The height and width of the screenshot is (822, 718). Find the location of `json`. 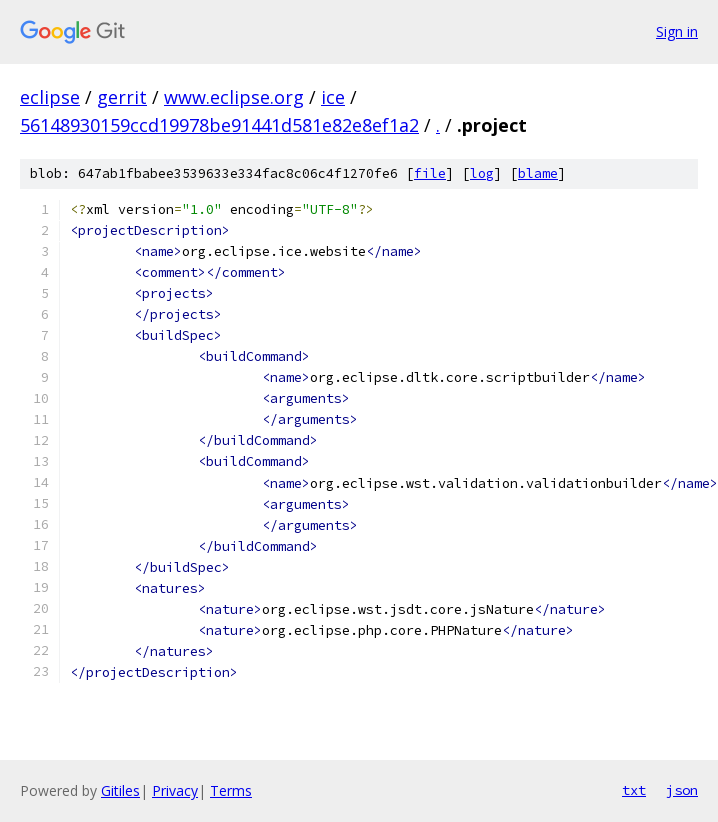

json is located at coordinates (682, 790).